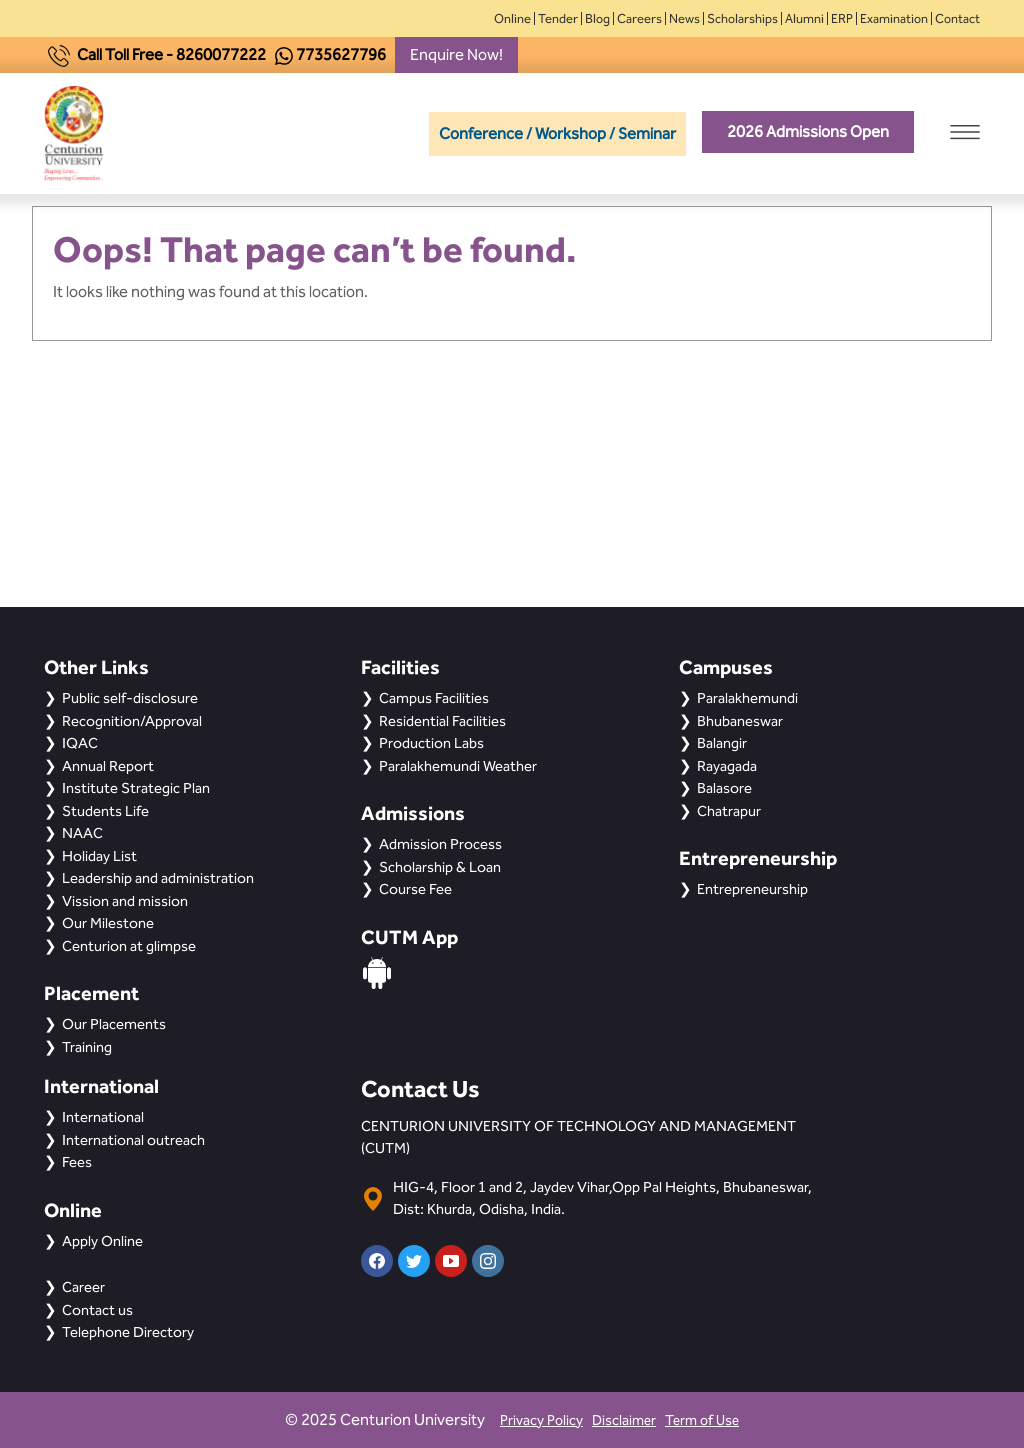 The image size is (1024, 1448). I want to click on 8260077222, so click(221, 54).